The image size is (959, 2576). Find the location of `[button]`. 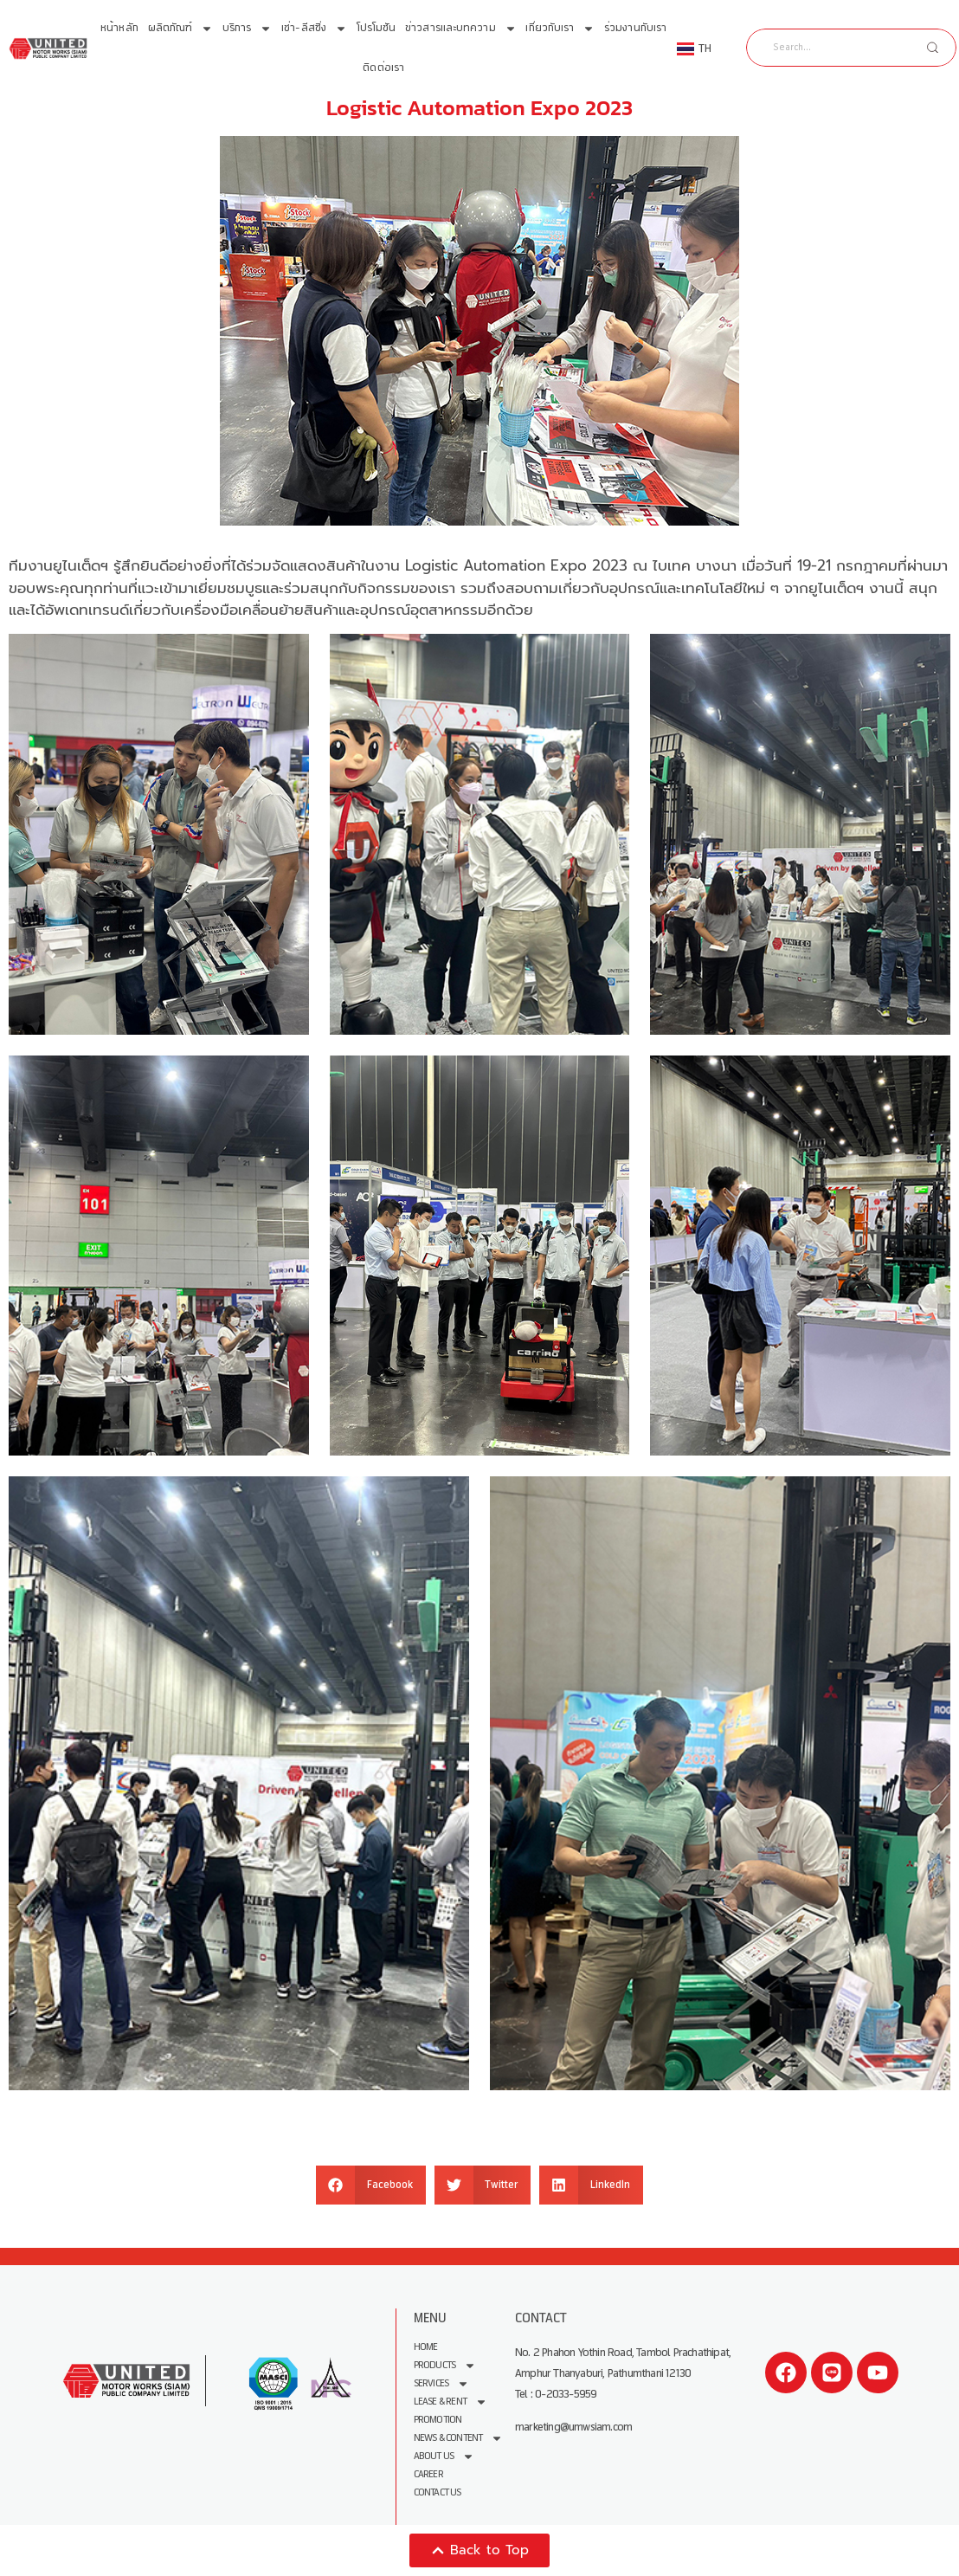

[button] is located at coordinates (371, 2185).